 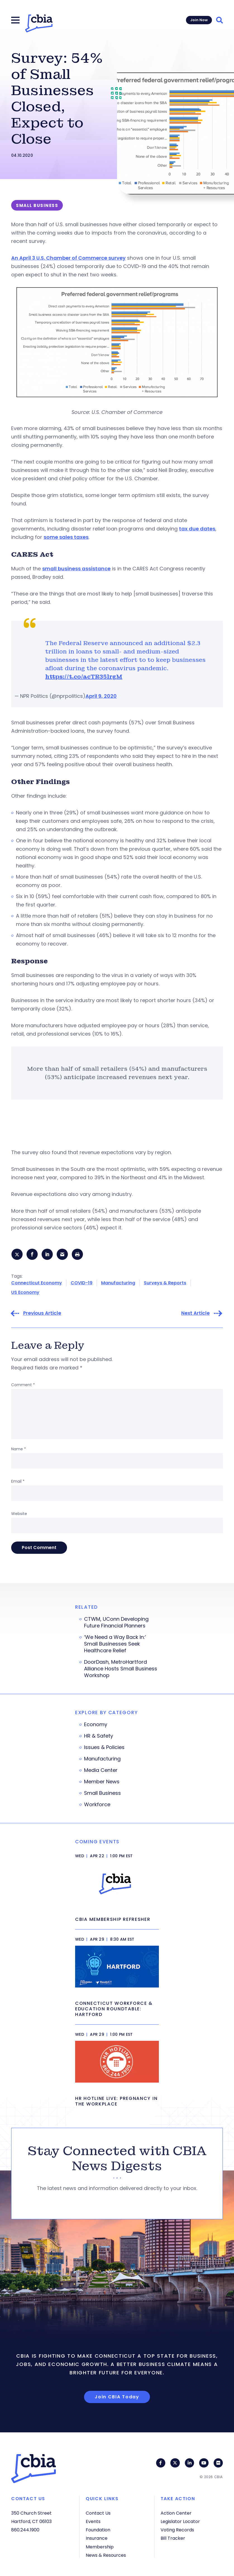 What do you see at coordinates (102, 1793) in the screenshot?
I see `Small Business` at bounding box center [102, 1793].